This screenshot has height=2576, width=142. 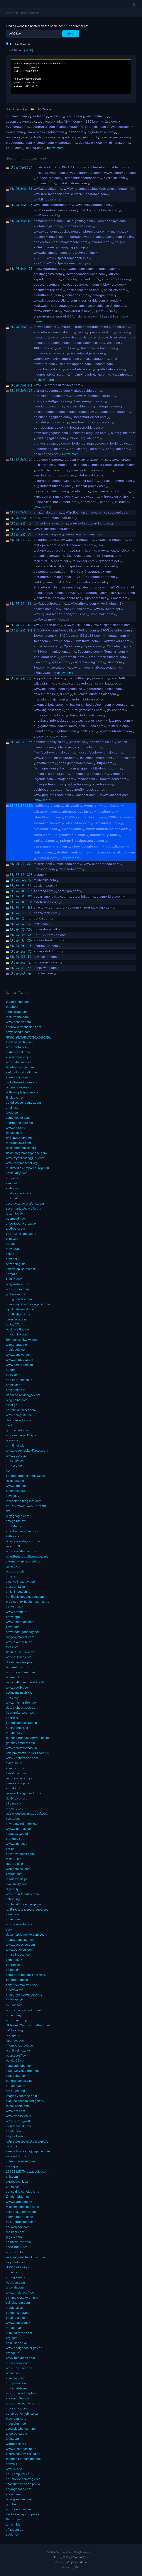 What do you see at coordinates (23, 880) in the screenshot?
I see `246` at bounding box center [23, 880].